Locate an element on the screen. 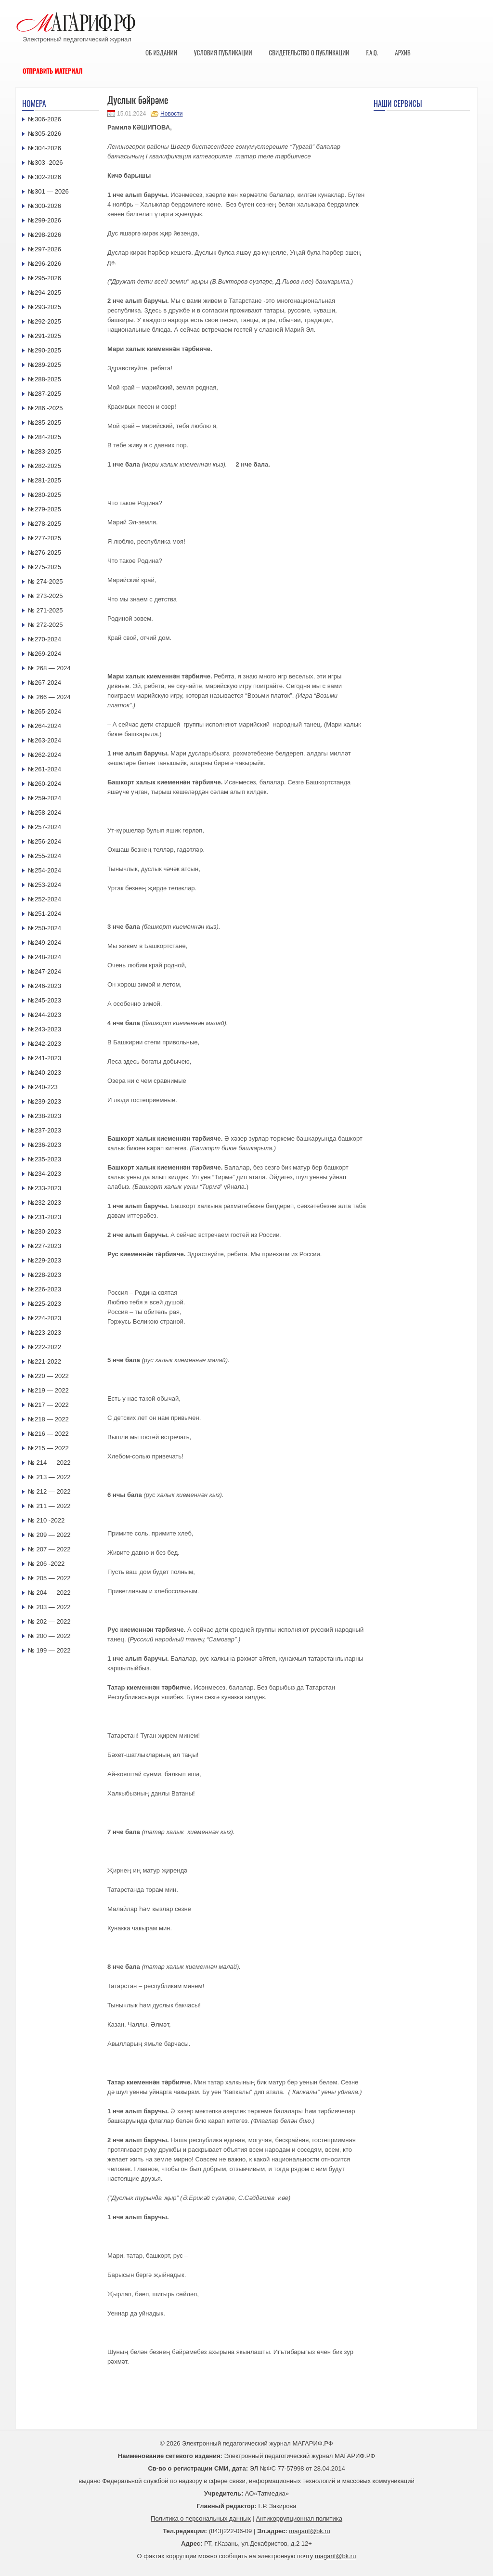 The height and width of the screenshot is (2576, 493). № 271-2025 is located at coordinates (45, 610).